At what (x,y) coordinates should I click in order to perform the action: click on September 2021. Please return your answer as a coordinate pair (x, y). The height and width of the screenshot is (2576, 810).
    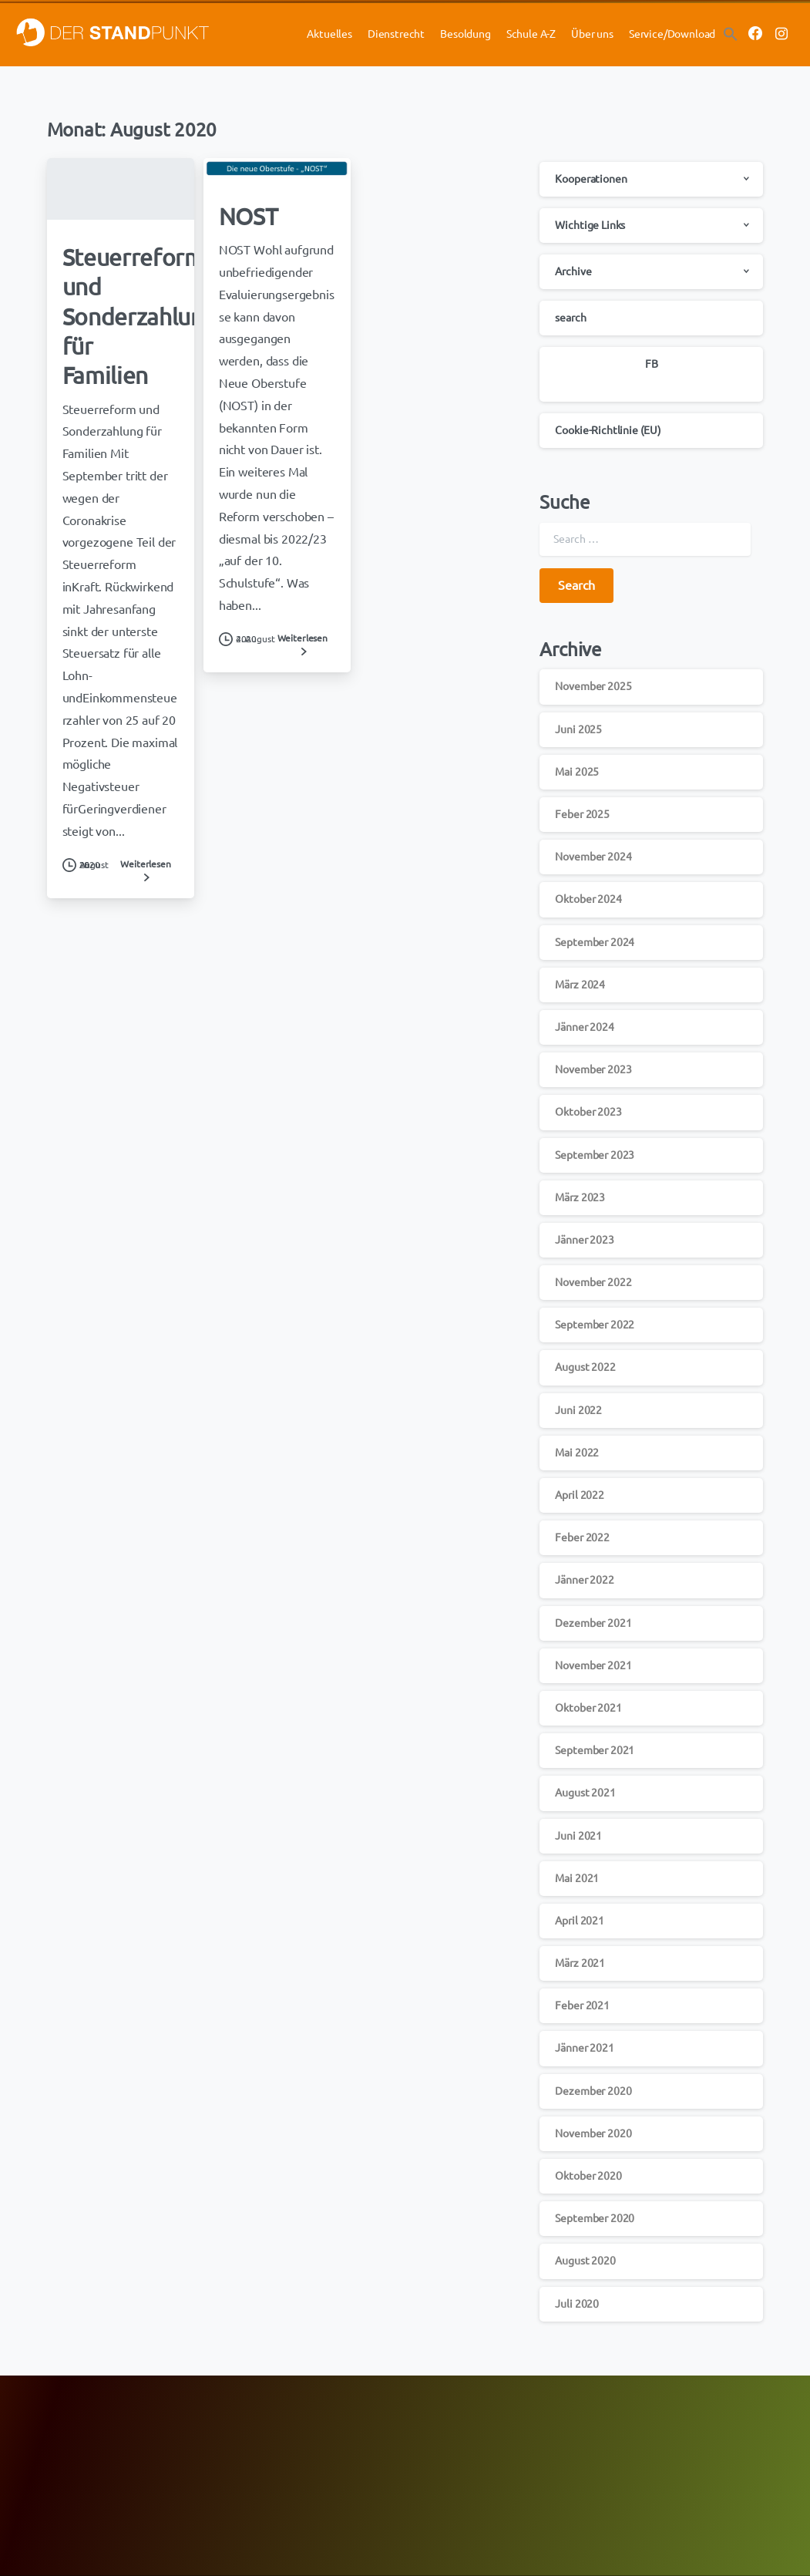
    Looking at the image, I should click on (594, 1750).